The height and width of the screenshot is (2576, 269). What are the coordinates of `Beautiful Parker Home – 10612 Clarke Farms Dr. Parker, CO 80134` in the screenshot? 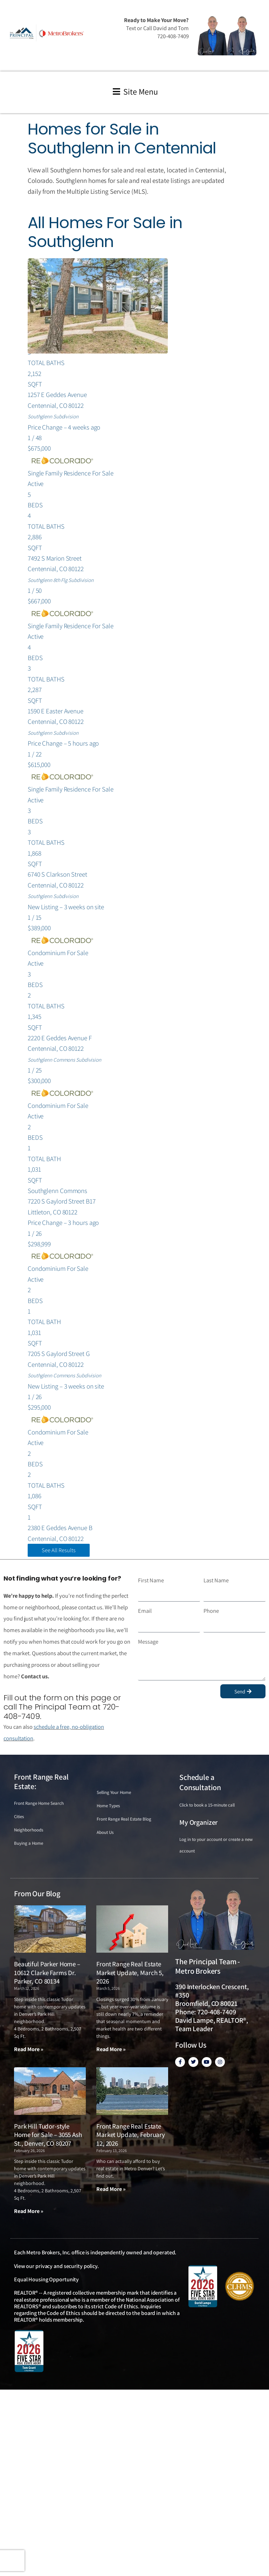 It's located at (47, 1972).